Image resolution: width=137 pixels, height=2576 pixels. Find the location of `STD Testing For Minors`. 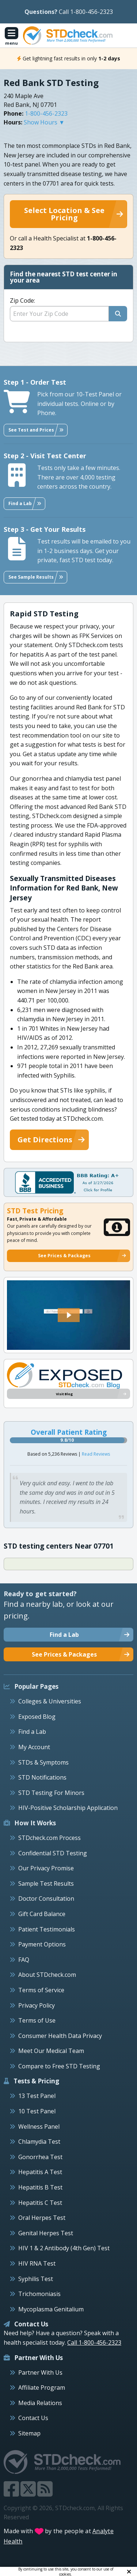

STD Testing For Minors is located at coordinates (51, 1793).